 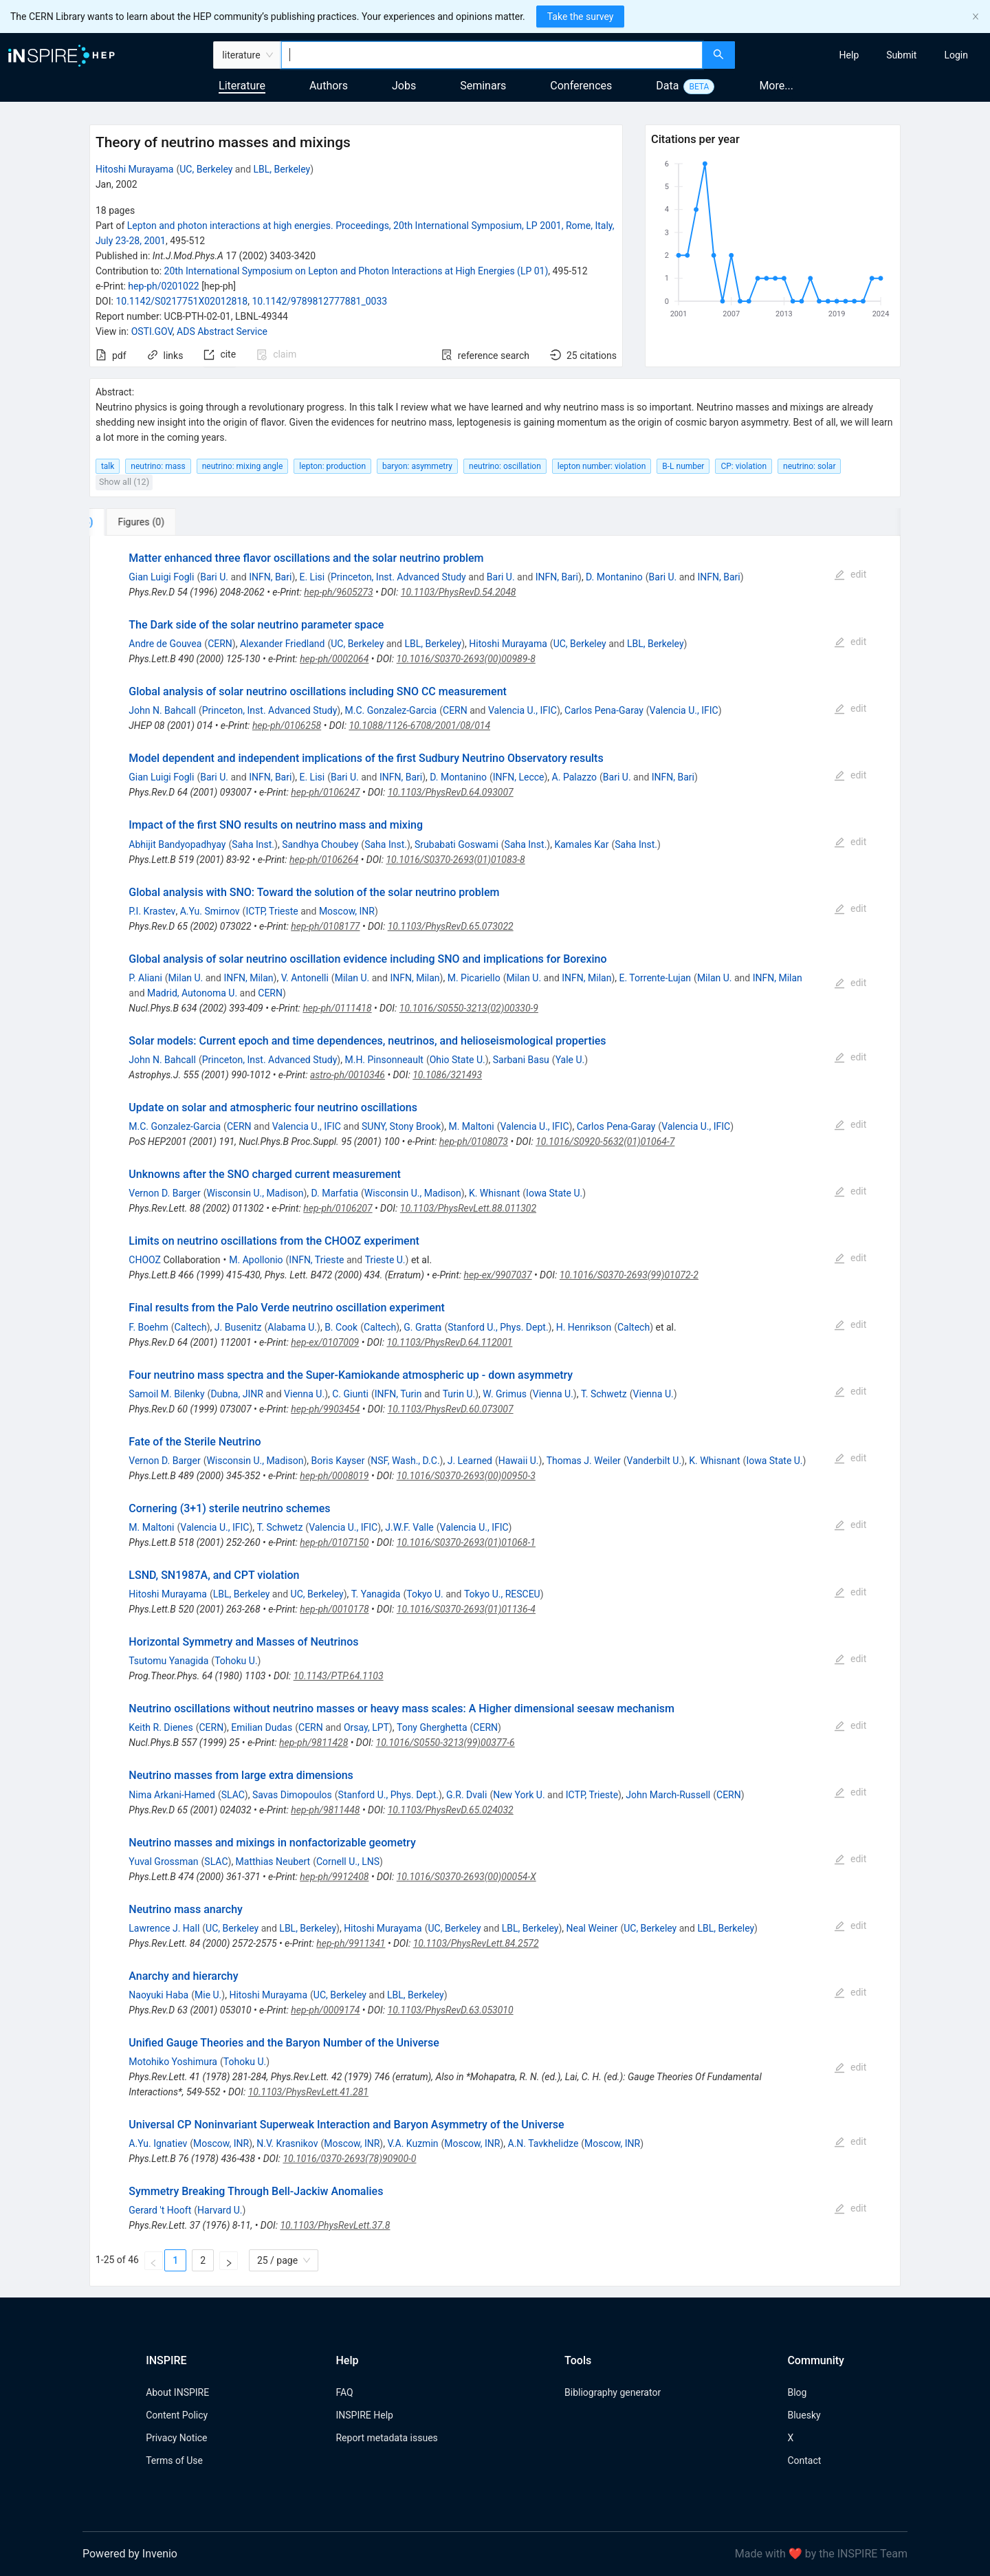 What do you see at coordinates (338, 592) in the screenshot?
I see `hep-ph/9605273` at bounding box center [338, 592].